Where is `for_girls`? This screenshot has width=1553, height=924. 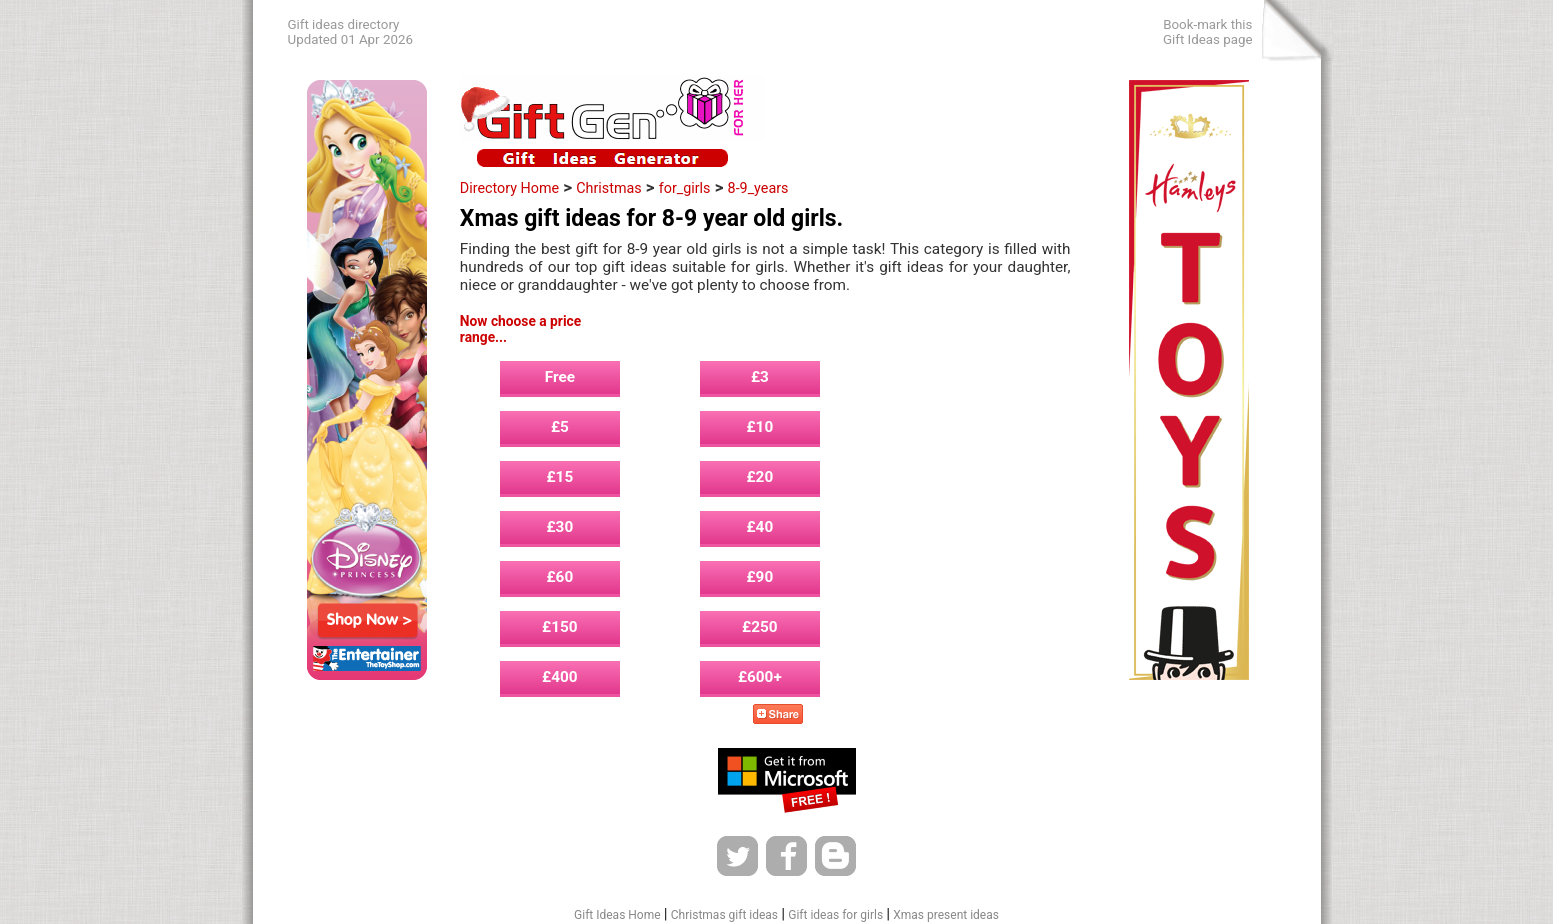
for_girls is located at coordinates (685, 188).